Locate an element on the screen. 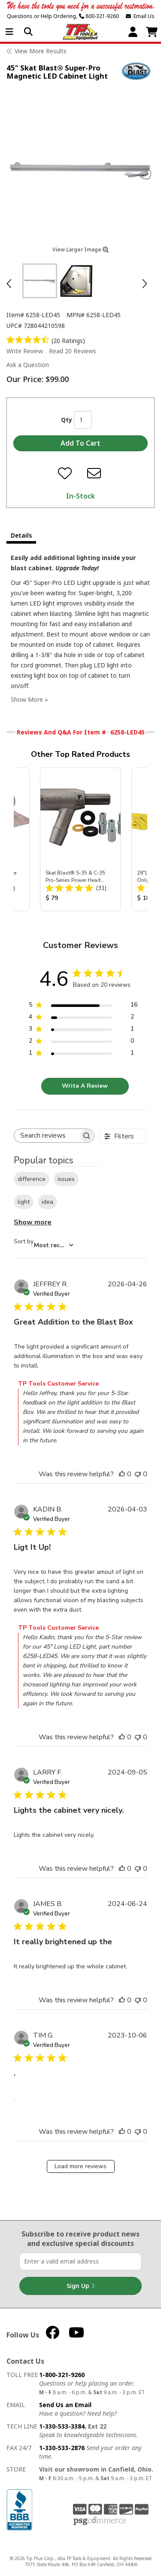 The height and width of the screenshot is (2576, 161). Ask a Question is located at coordinates (27, 365).